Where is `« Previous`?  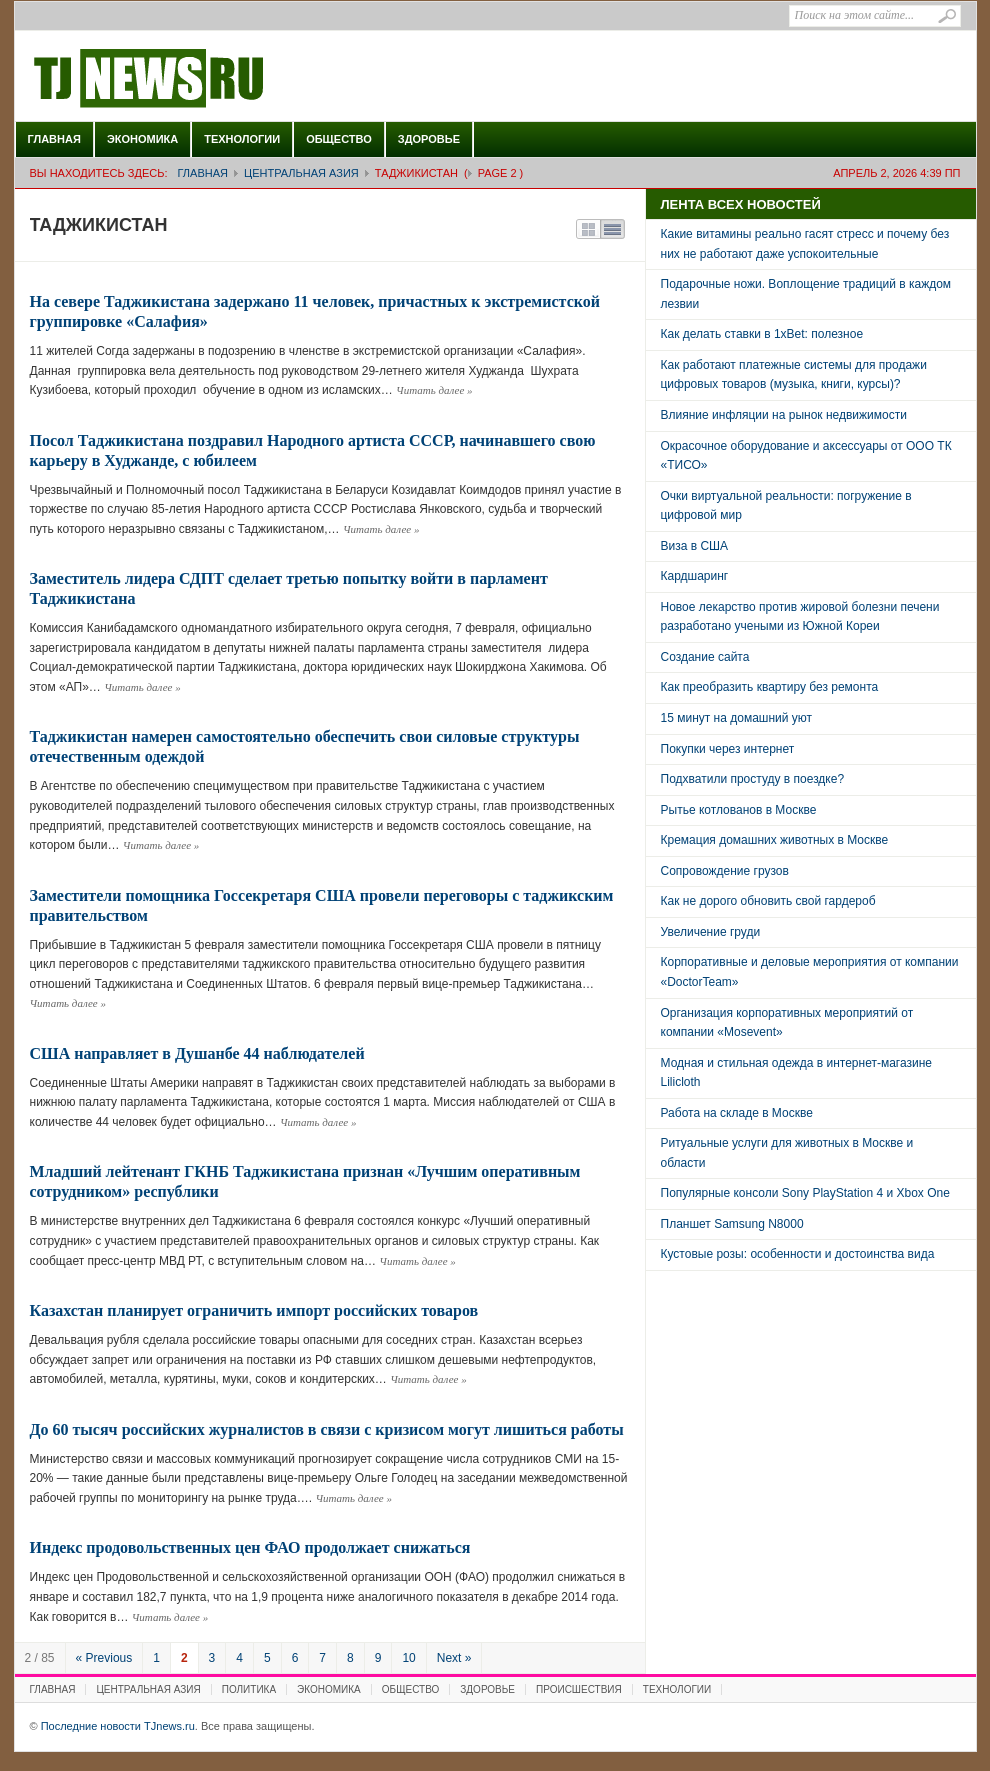
« Previous is located at coordinates (104, 1658).